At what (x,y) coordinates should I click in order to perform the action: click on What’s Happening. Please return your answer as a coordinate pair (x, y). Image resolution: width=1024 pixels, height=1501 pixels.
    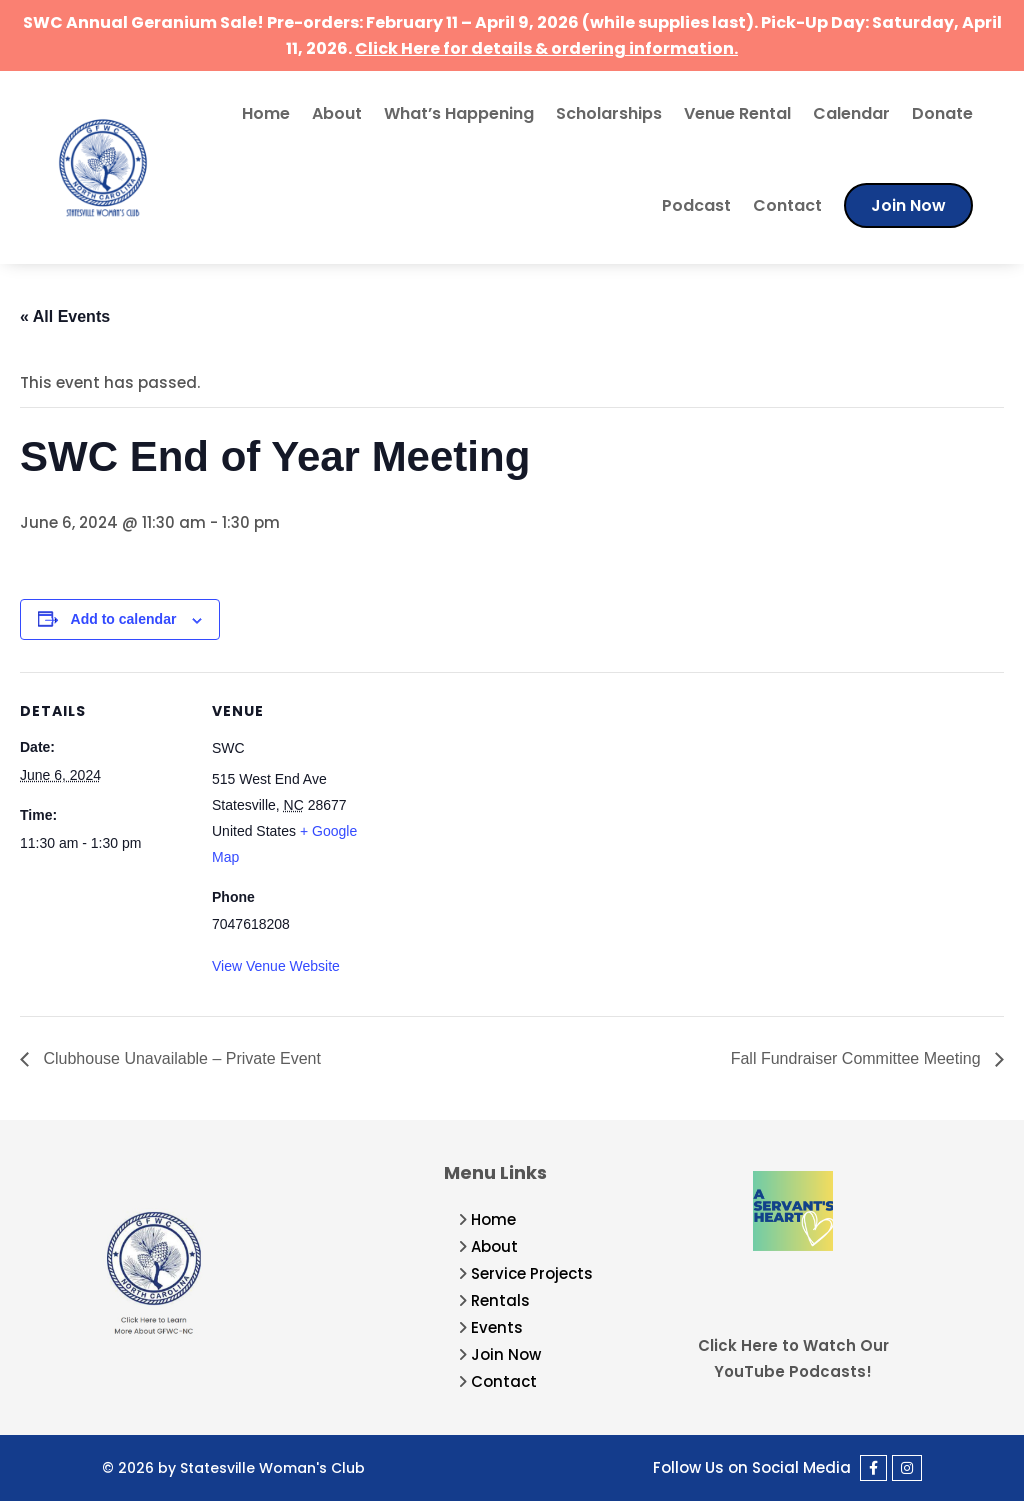
    Looking at the image, I should click on (459, 113).